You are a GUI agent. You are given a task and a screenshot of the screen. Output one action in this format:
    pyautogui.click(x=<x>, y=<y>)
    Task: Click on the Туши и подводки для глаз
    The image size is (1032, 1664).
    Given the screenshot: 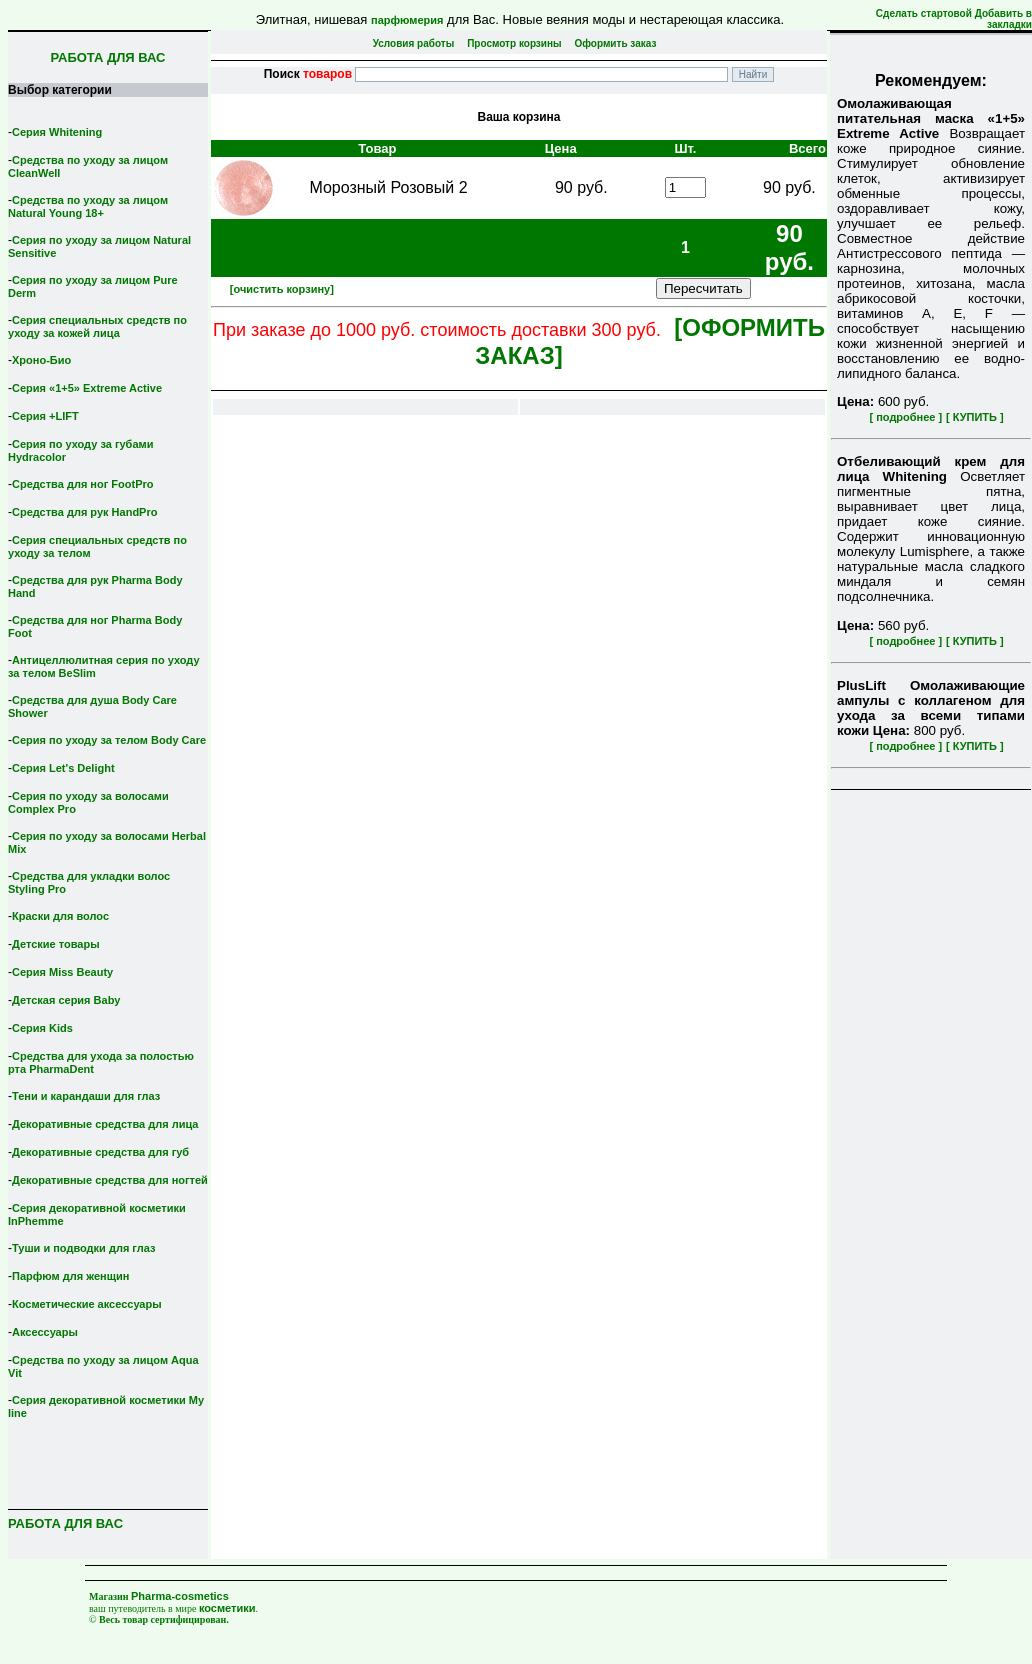 What is the action you would take?
    pyautogui.click(x=83, y=1248)
    